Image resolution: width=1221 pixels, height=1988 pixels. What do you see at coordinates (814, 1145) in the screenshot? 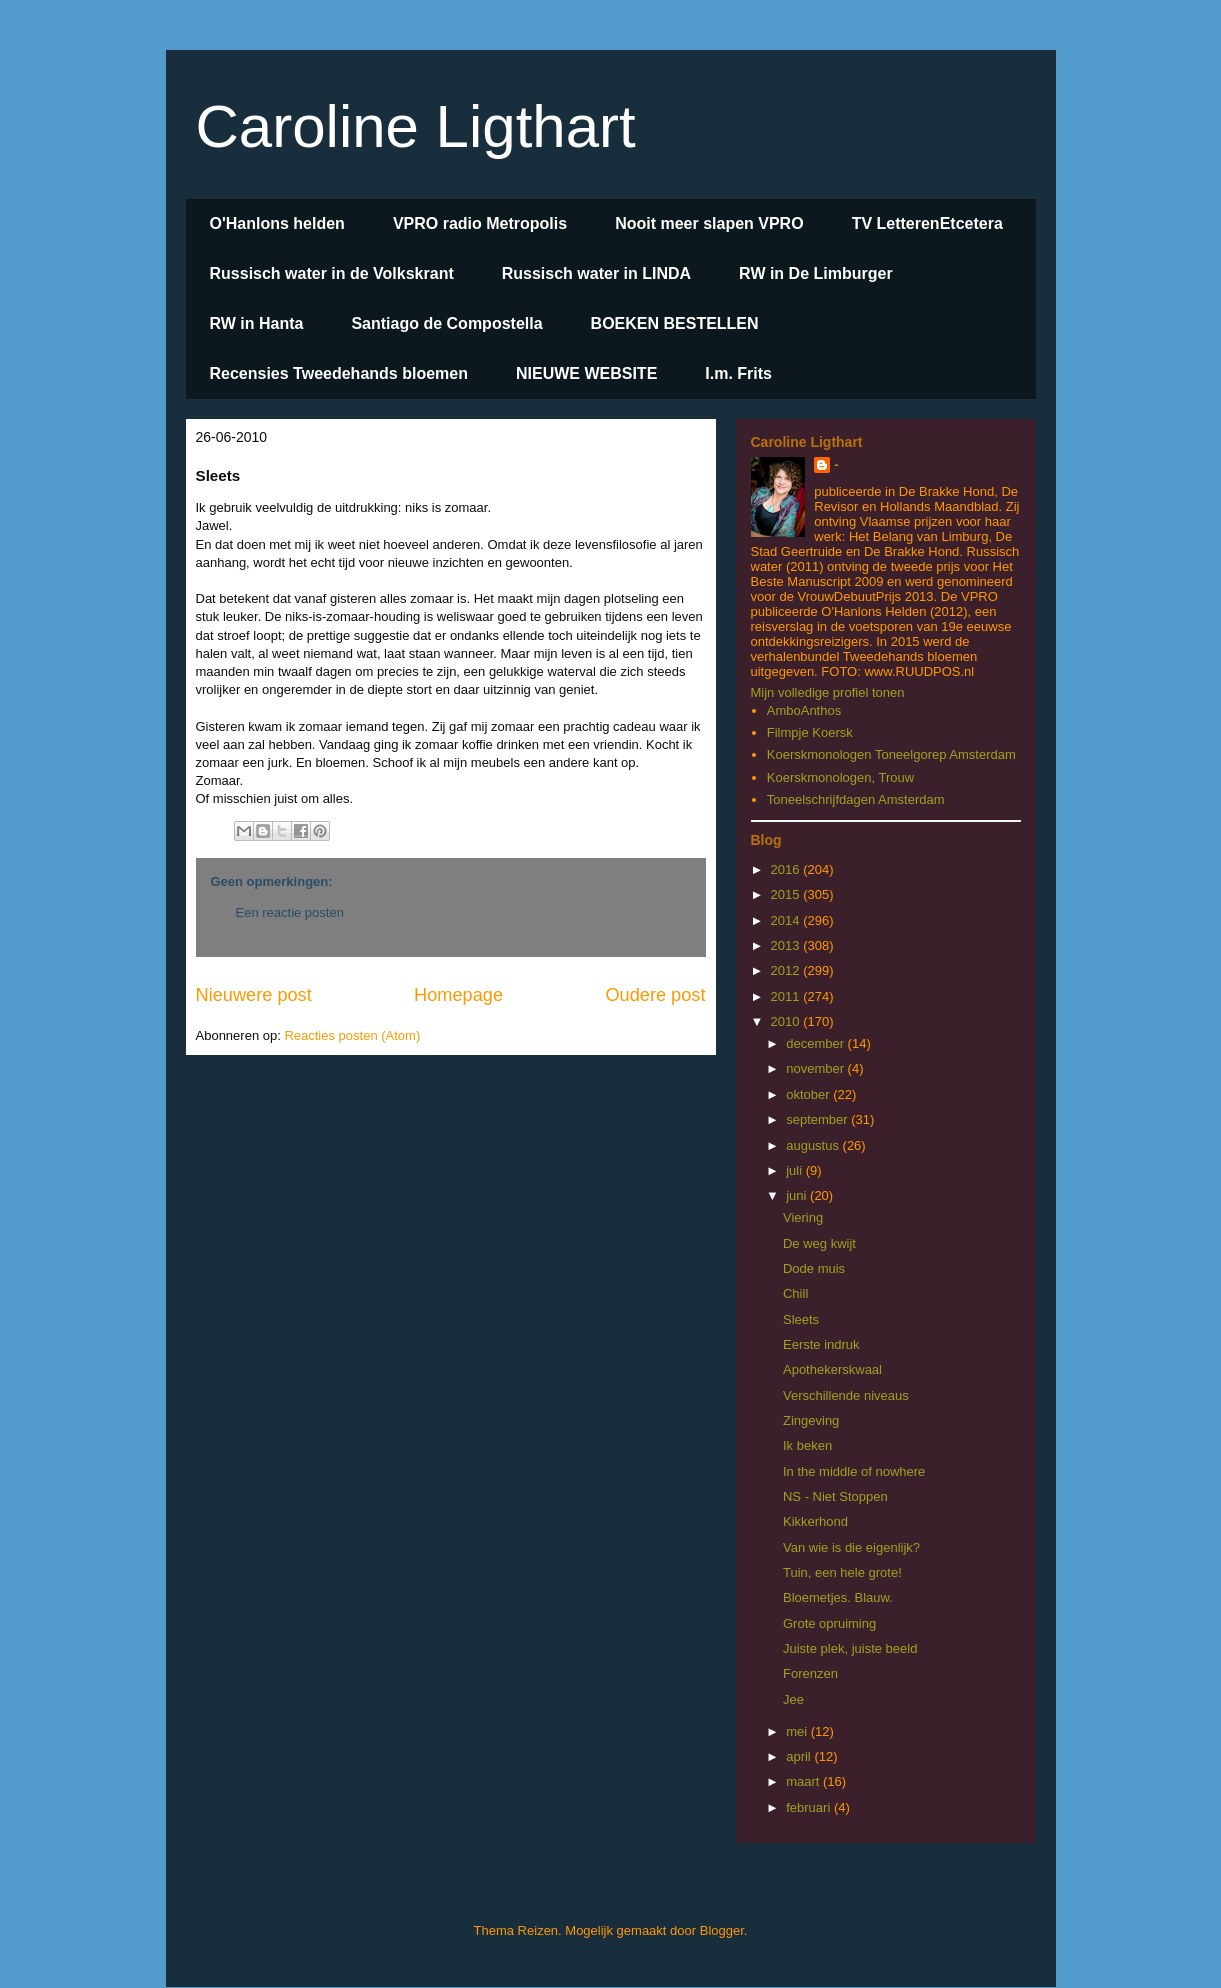
I see `augustus` at bounding box center [814, 1145].